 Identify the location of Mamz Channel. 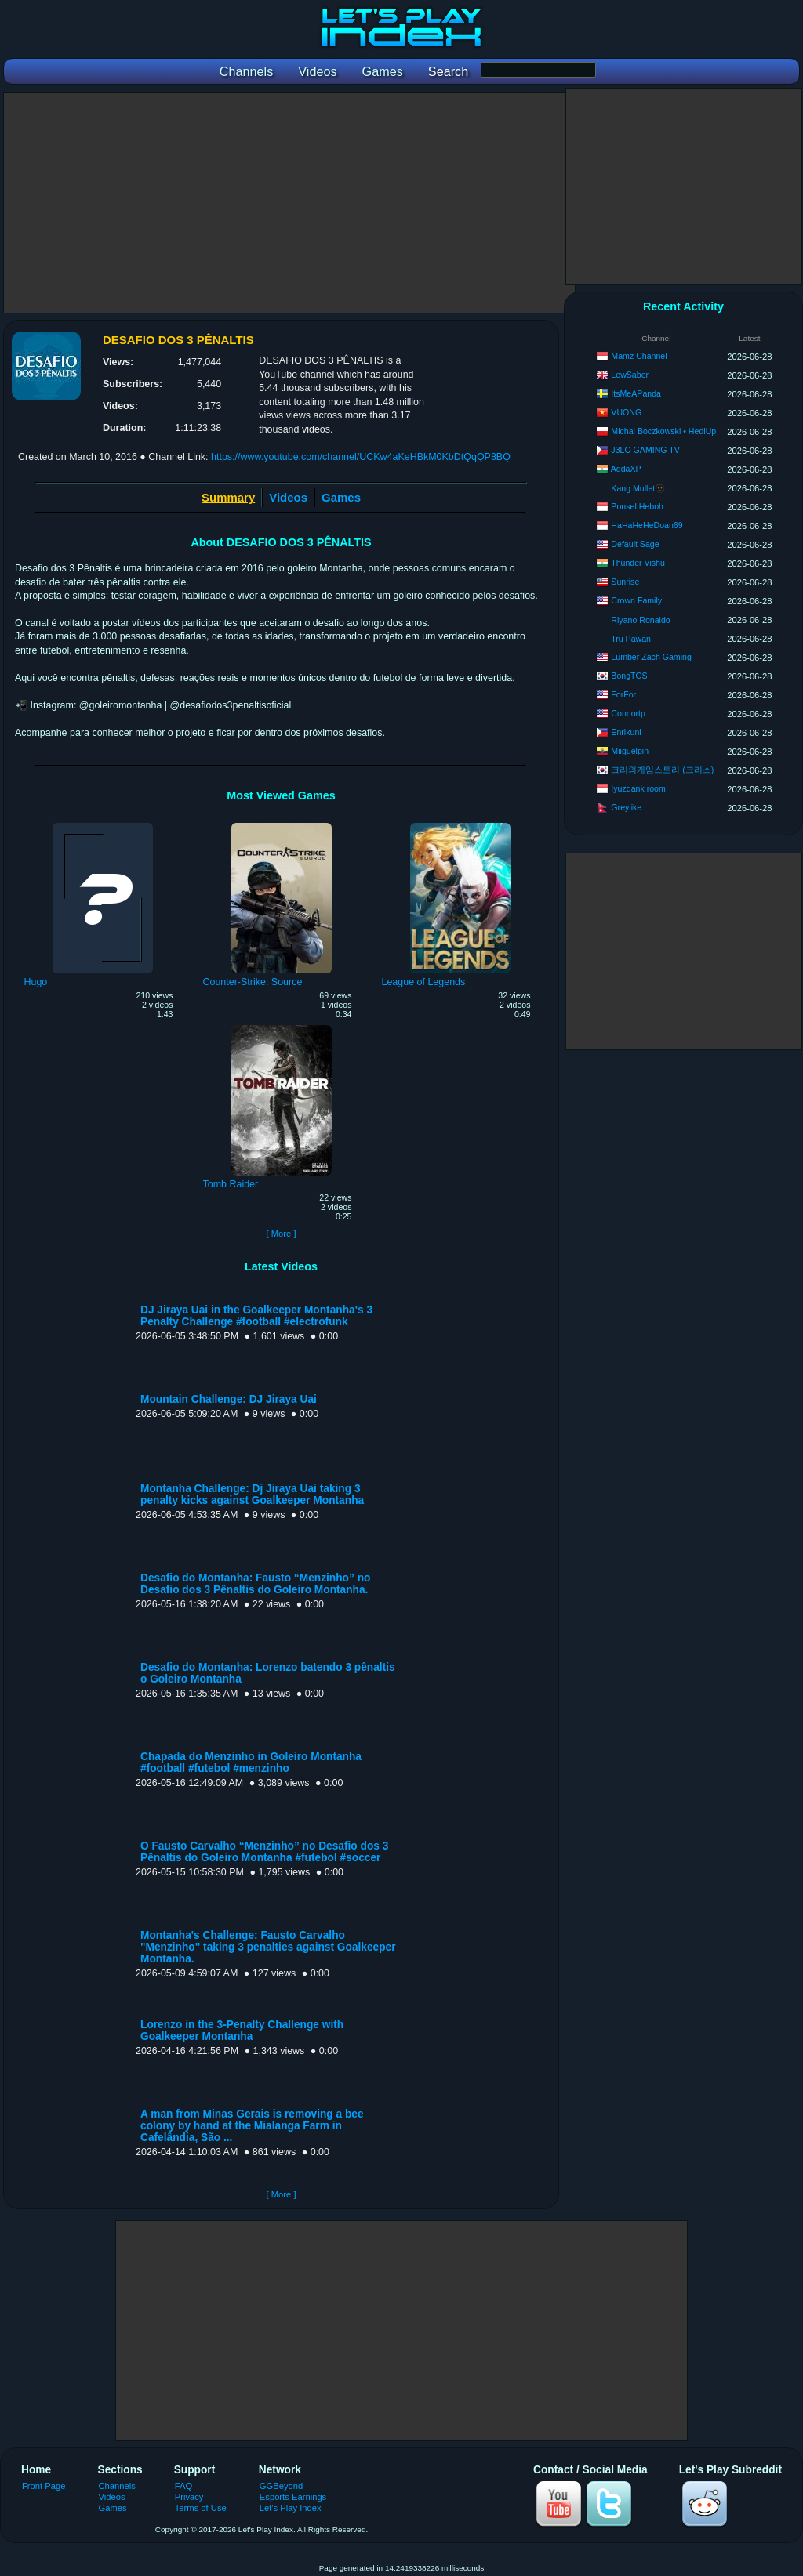
(639, 355).